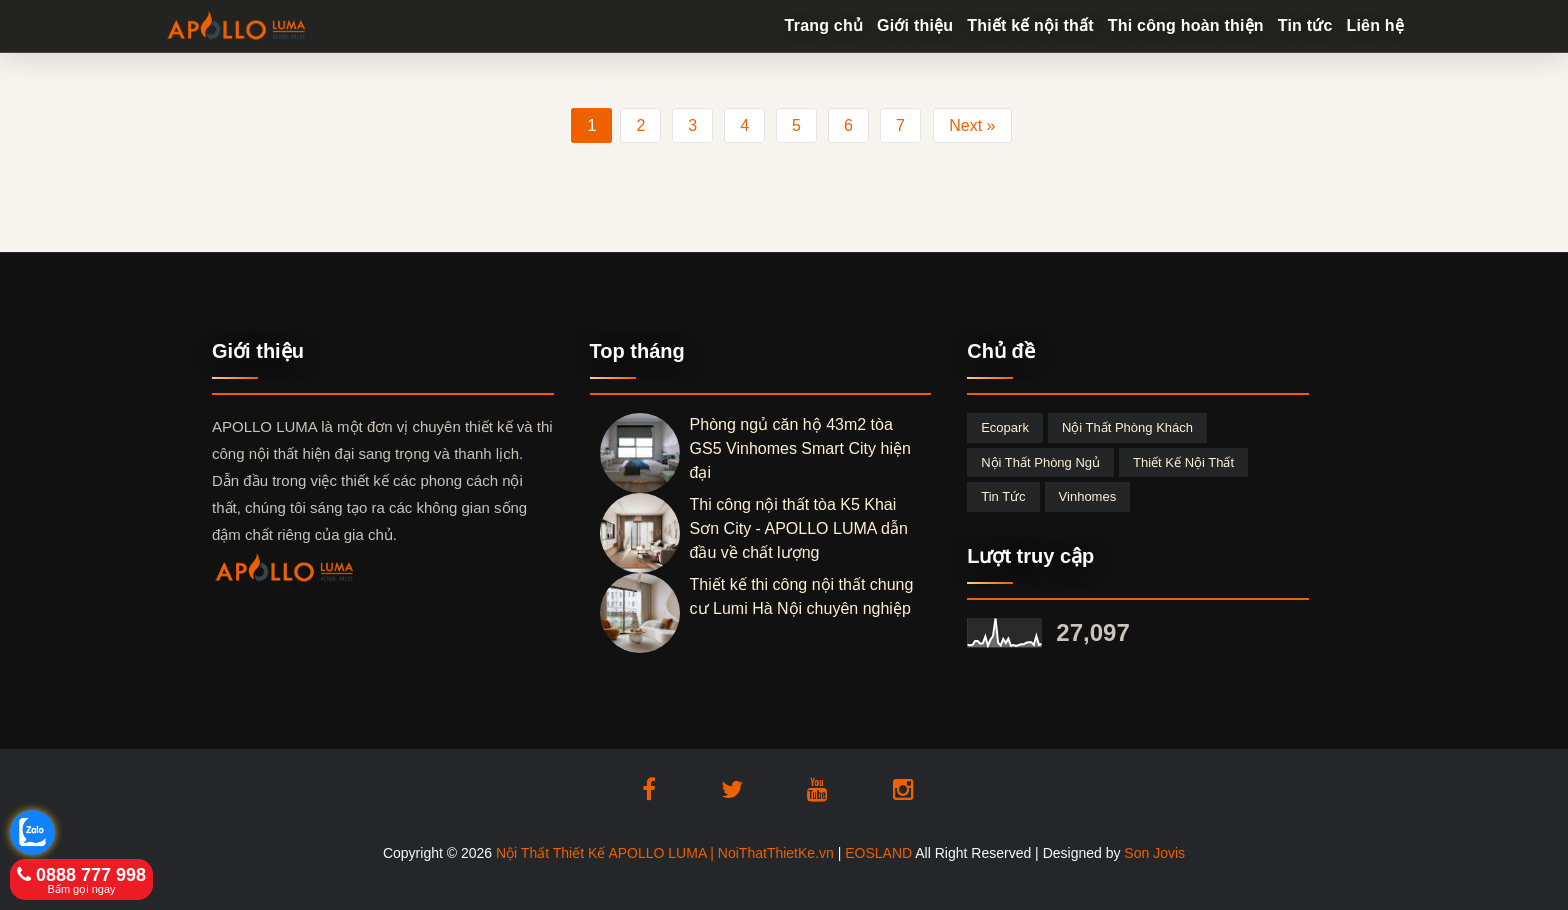 The image size is (1568, 910). What do you see at coordinates (972, 125) in the screenshot?
I see `Next »` at bounding box center [972, 125].